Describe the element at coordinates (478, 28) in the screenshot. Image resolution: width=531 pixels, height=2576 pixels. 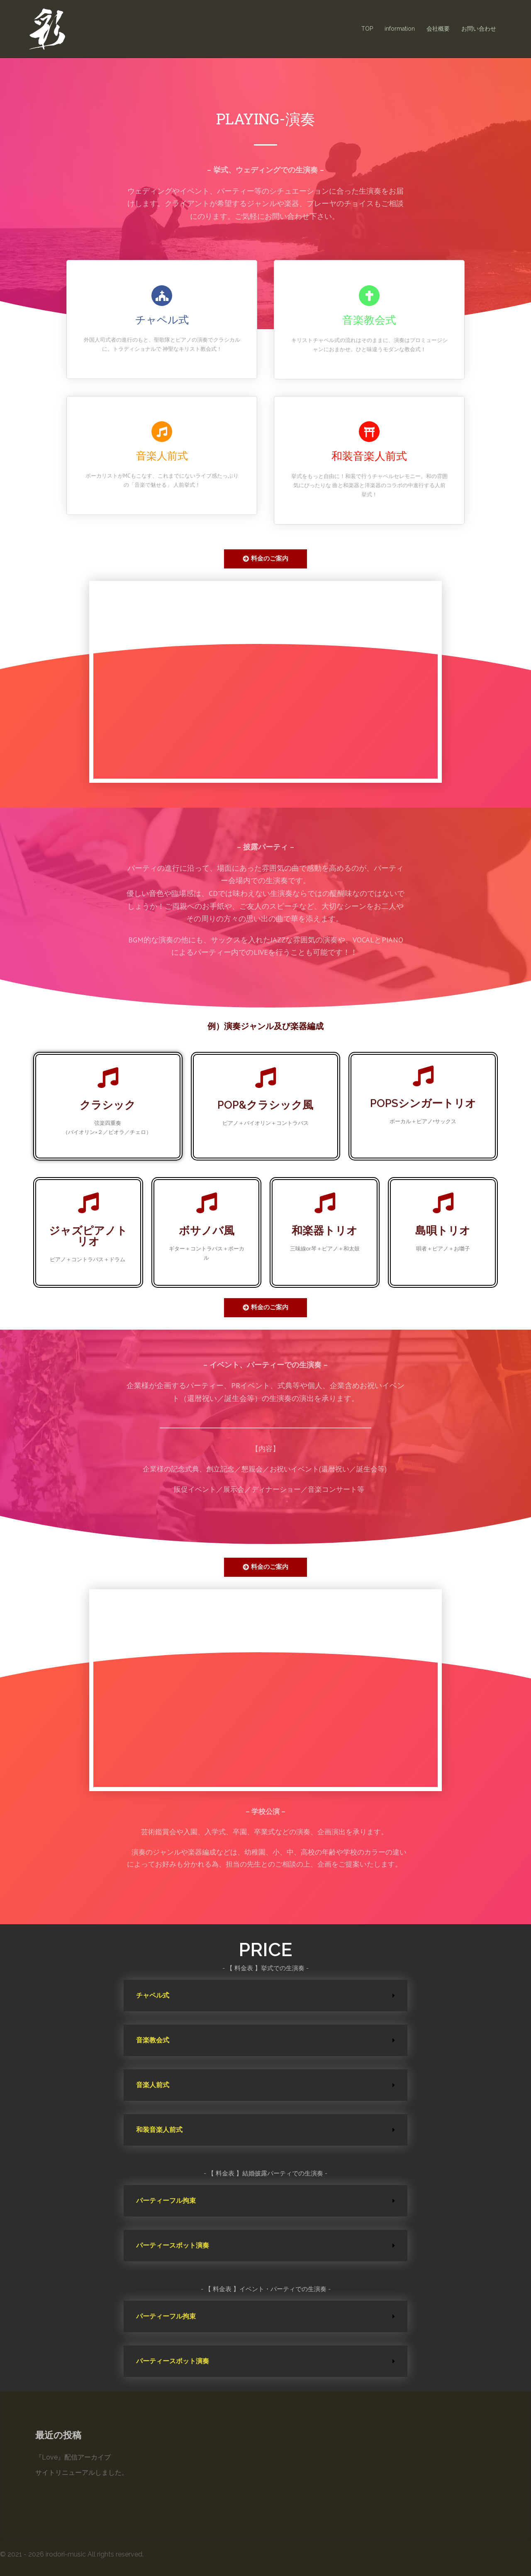
I see `お問い合わせ` at that location.